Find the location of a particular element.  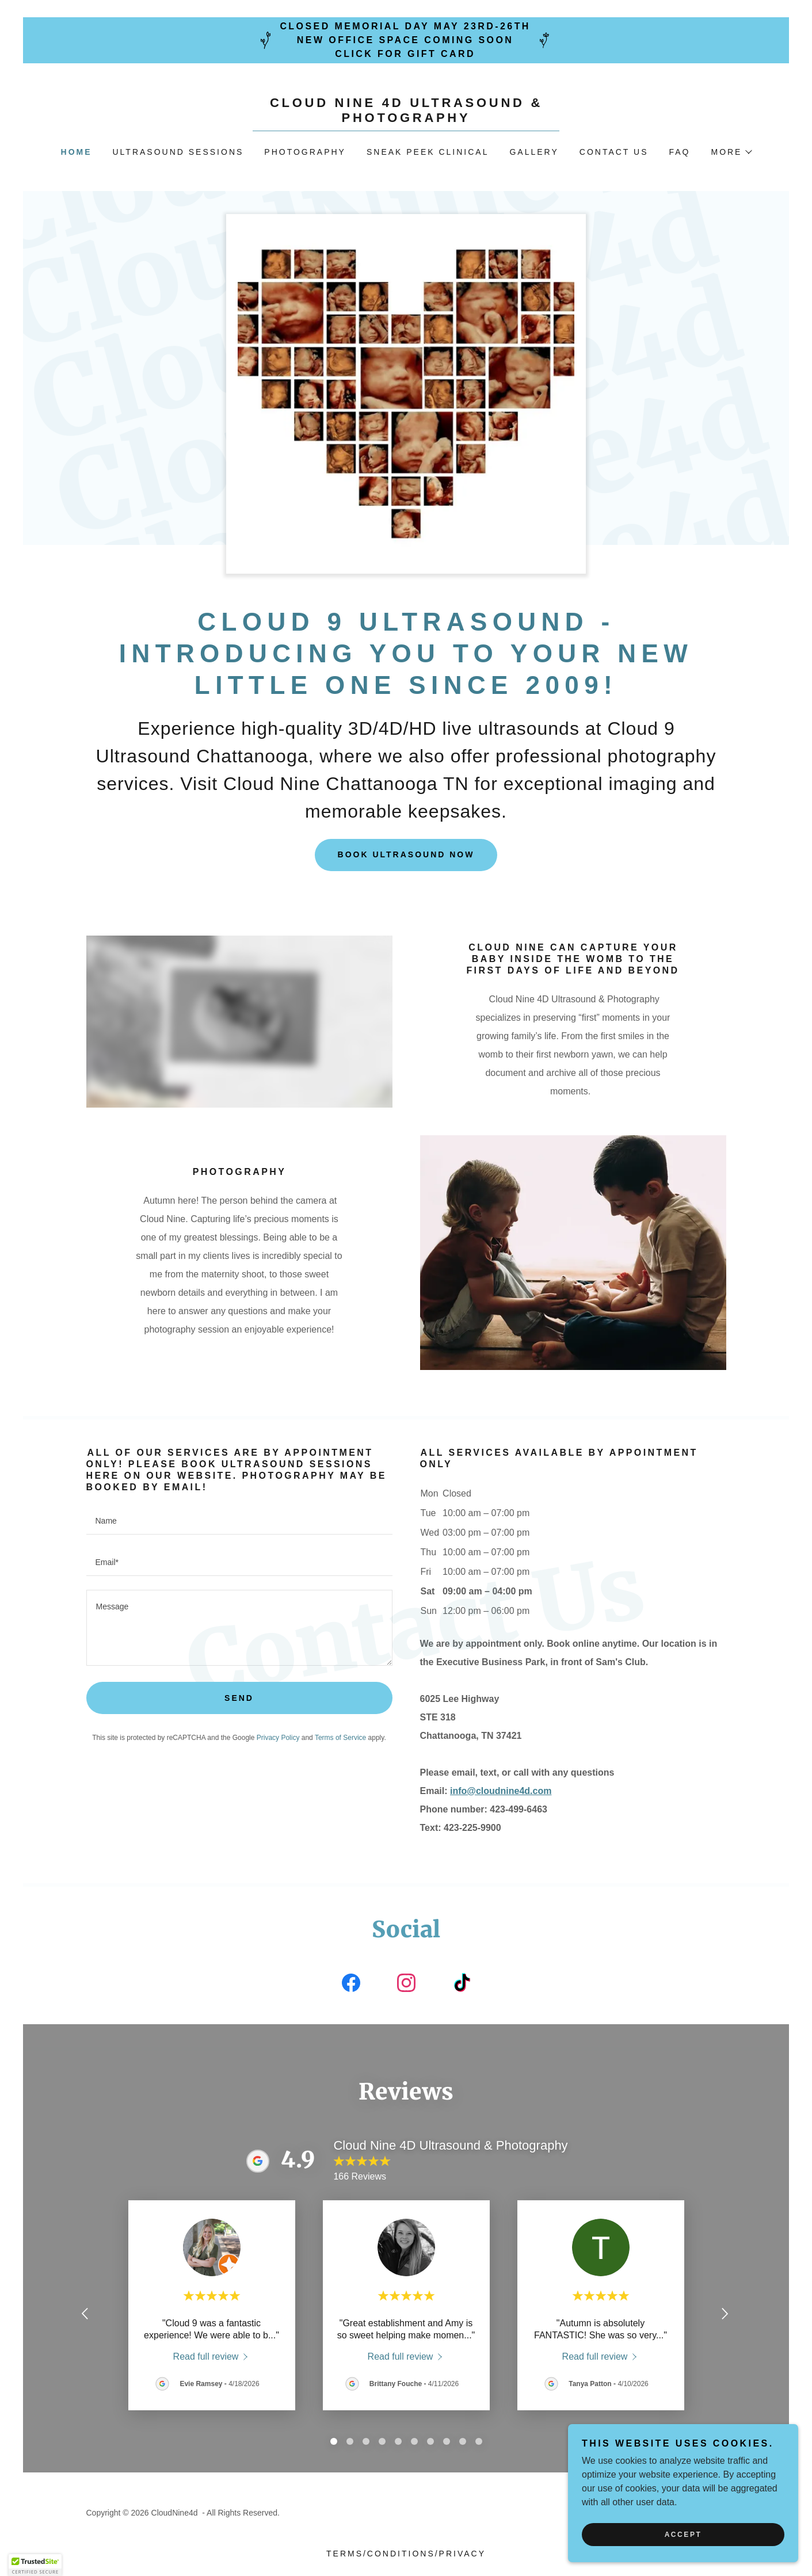

Accept is located at coordinates (683, 2535).